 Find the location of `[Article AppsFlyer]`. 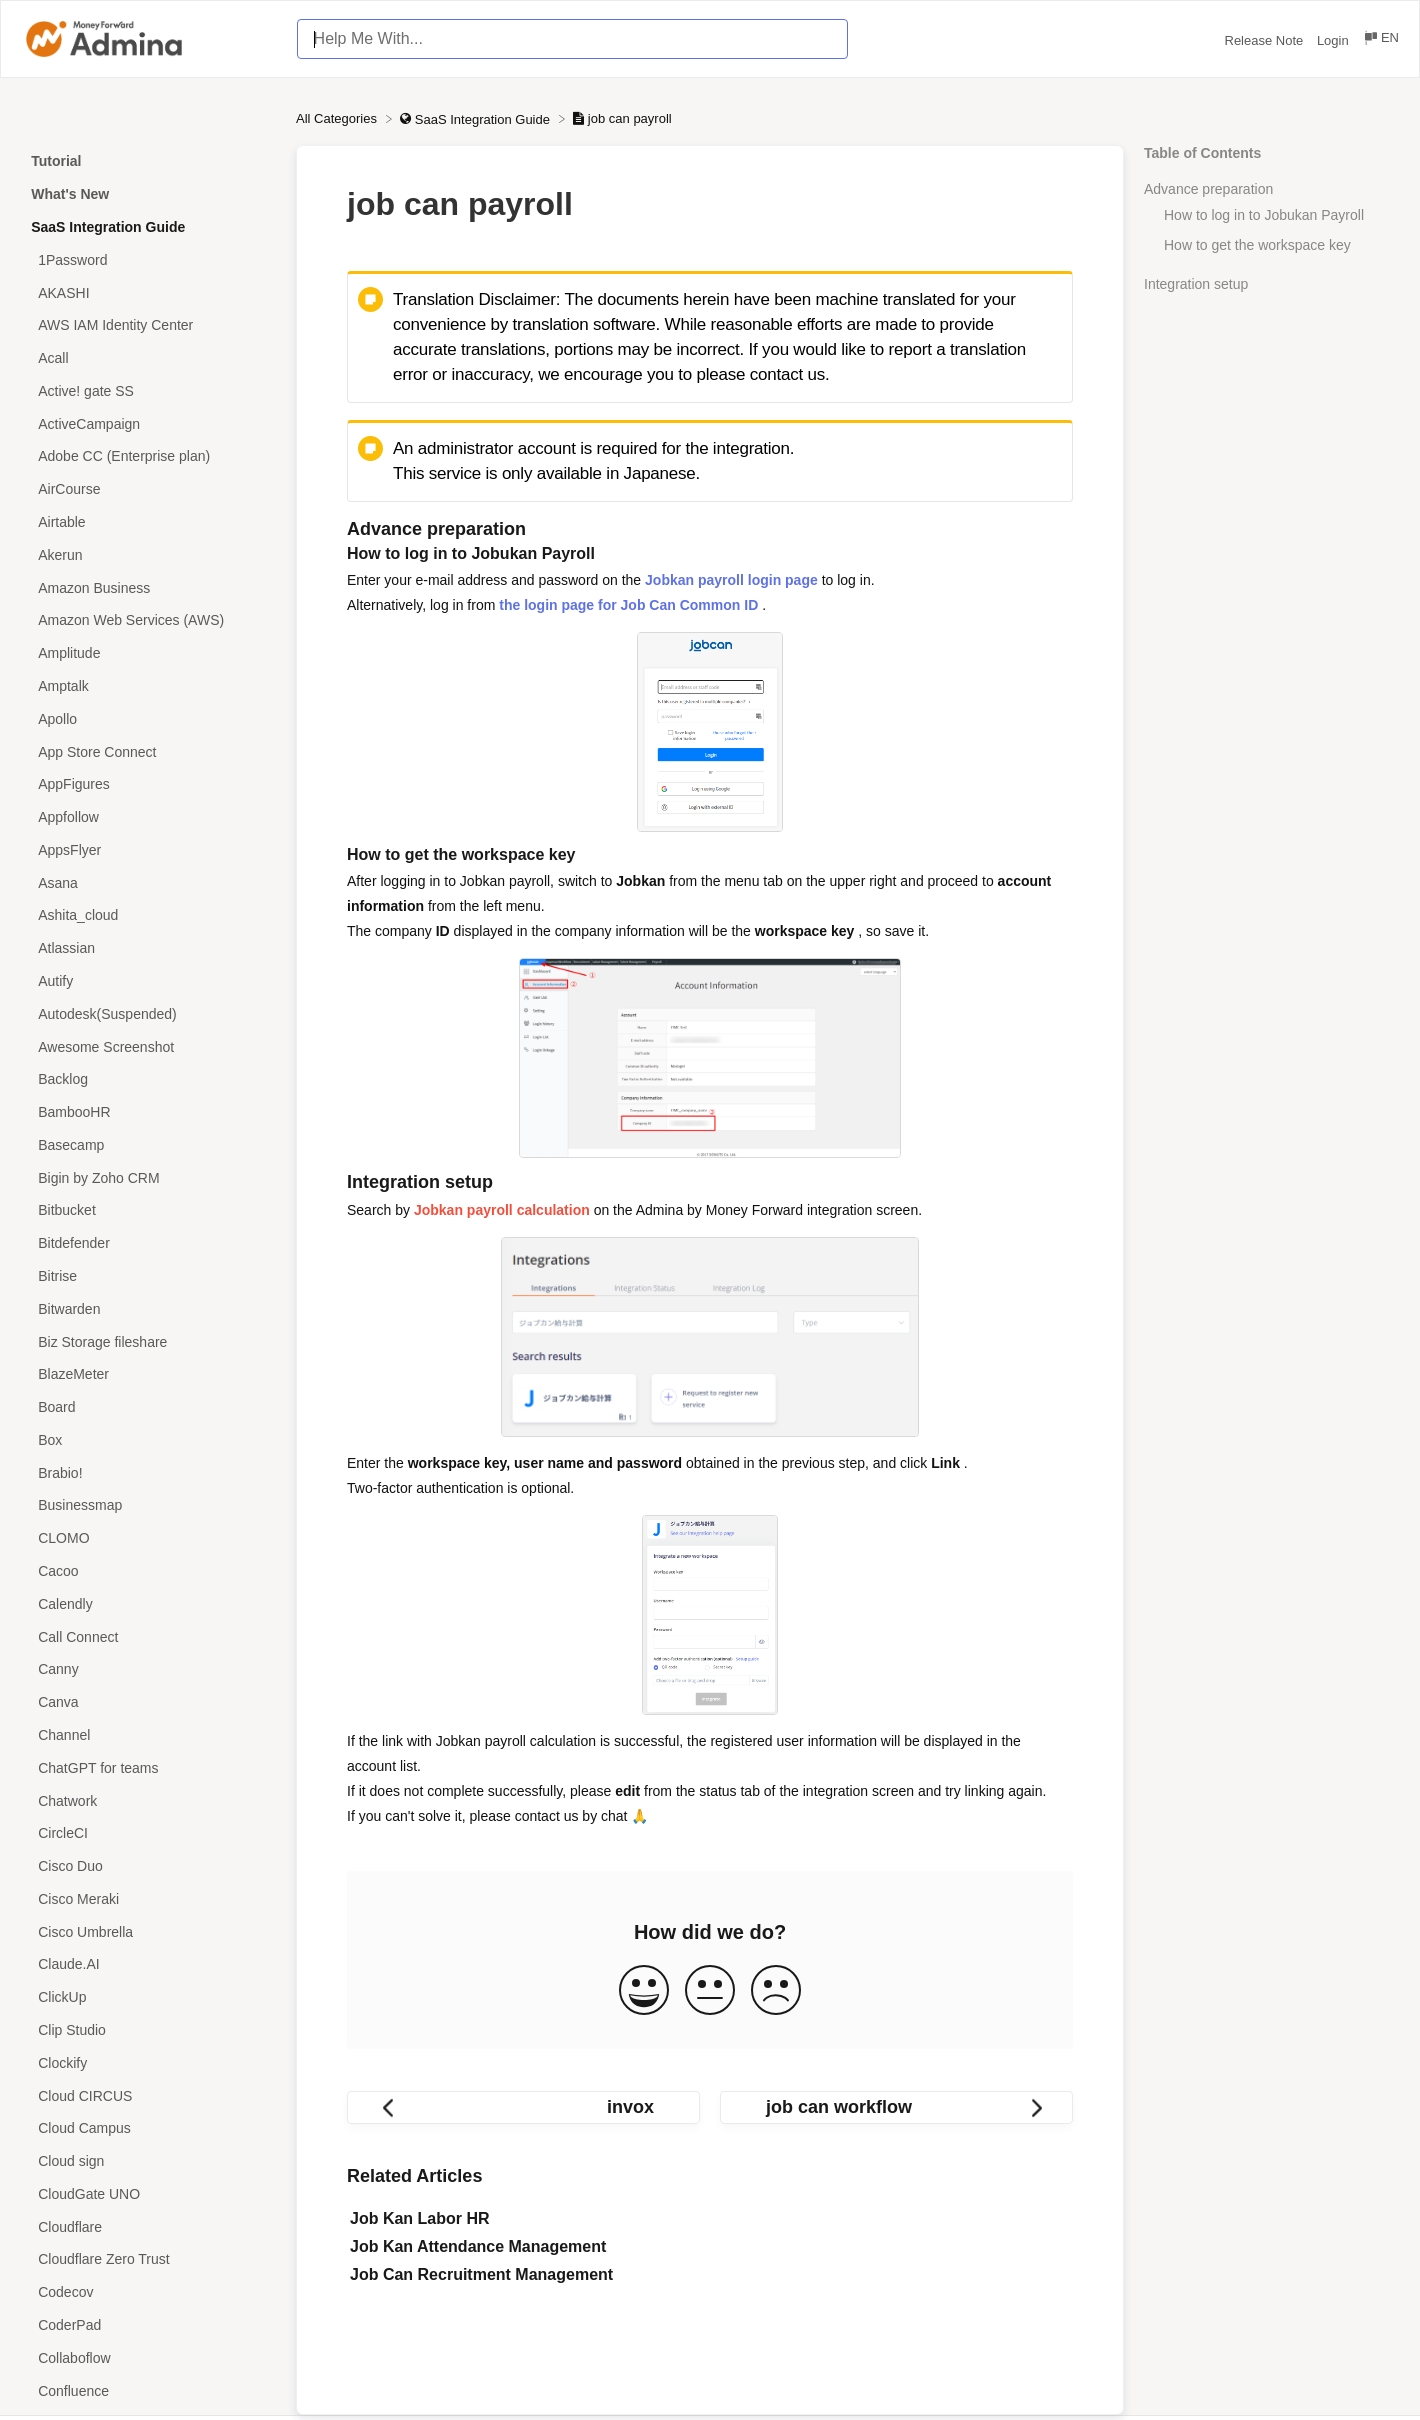

[Article AppsFlyer] is located at coordinates (148, 849).